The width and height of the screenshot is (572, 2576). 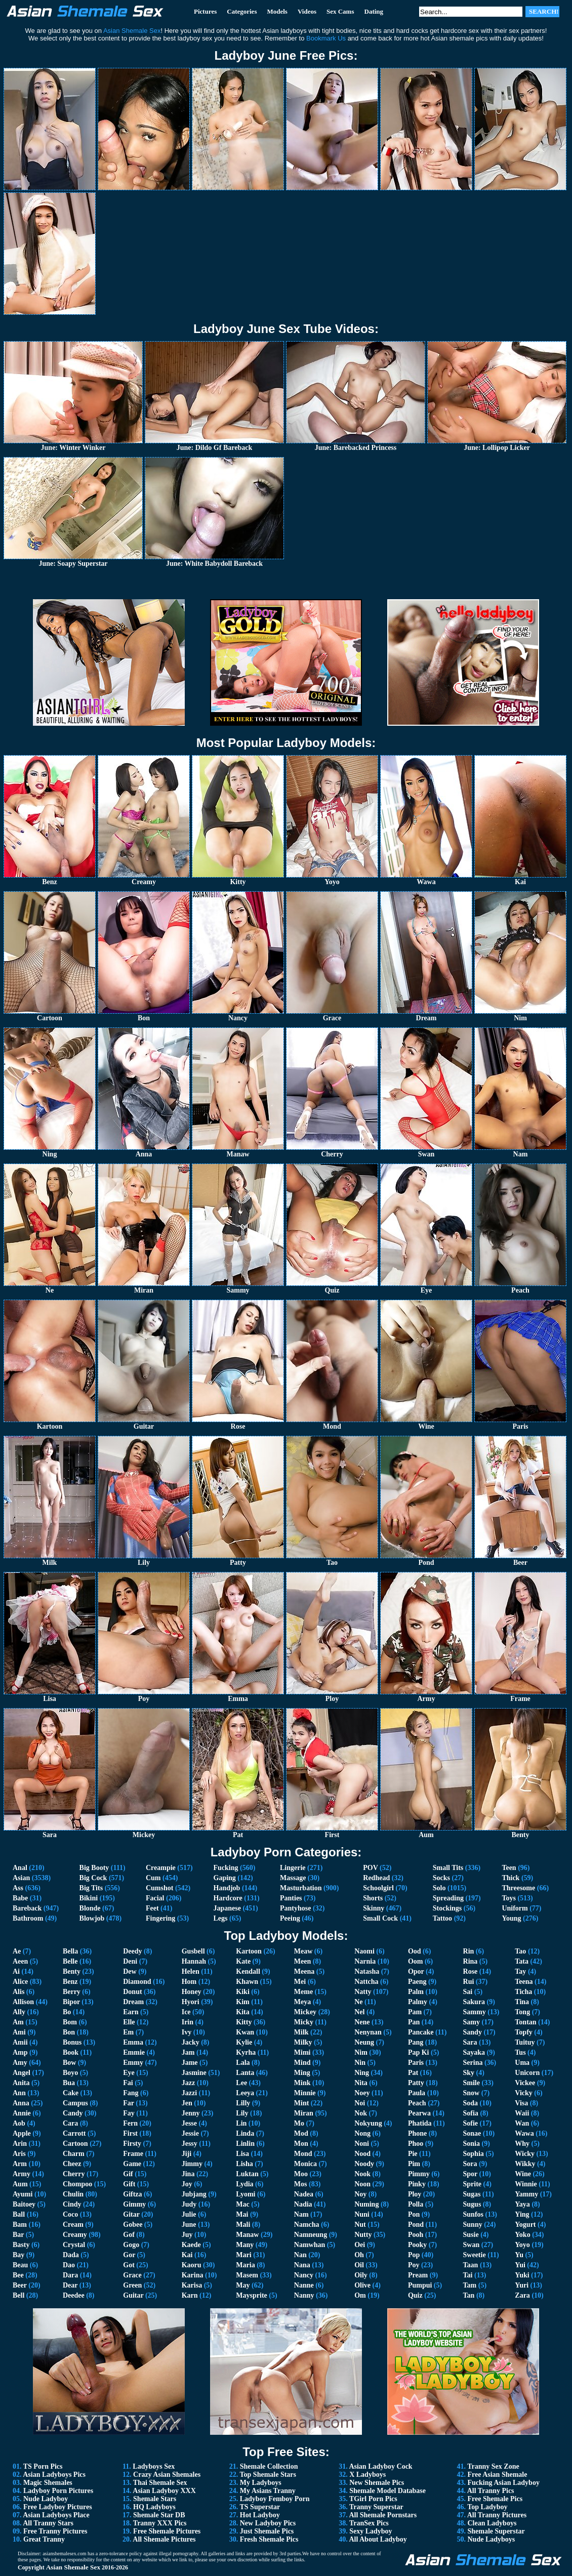 What do you see at coordinates (69, 2265) in the screenshot?
I see `Dao` at bounding box center [69, 2265].